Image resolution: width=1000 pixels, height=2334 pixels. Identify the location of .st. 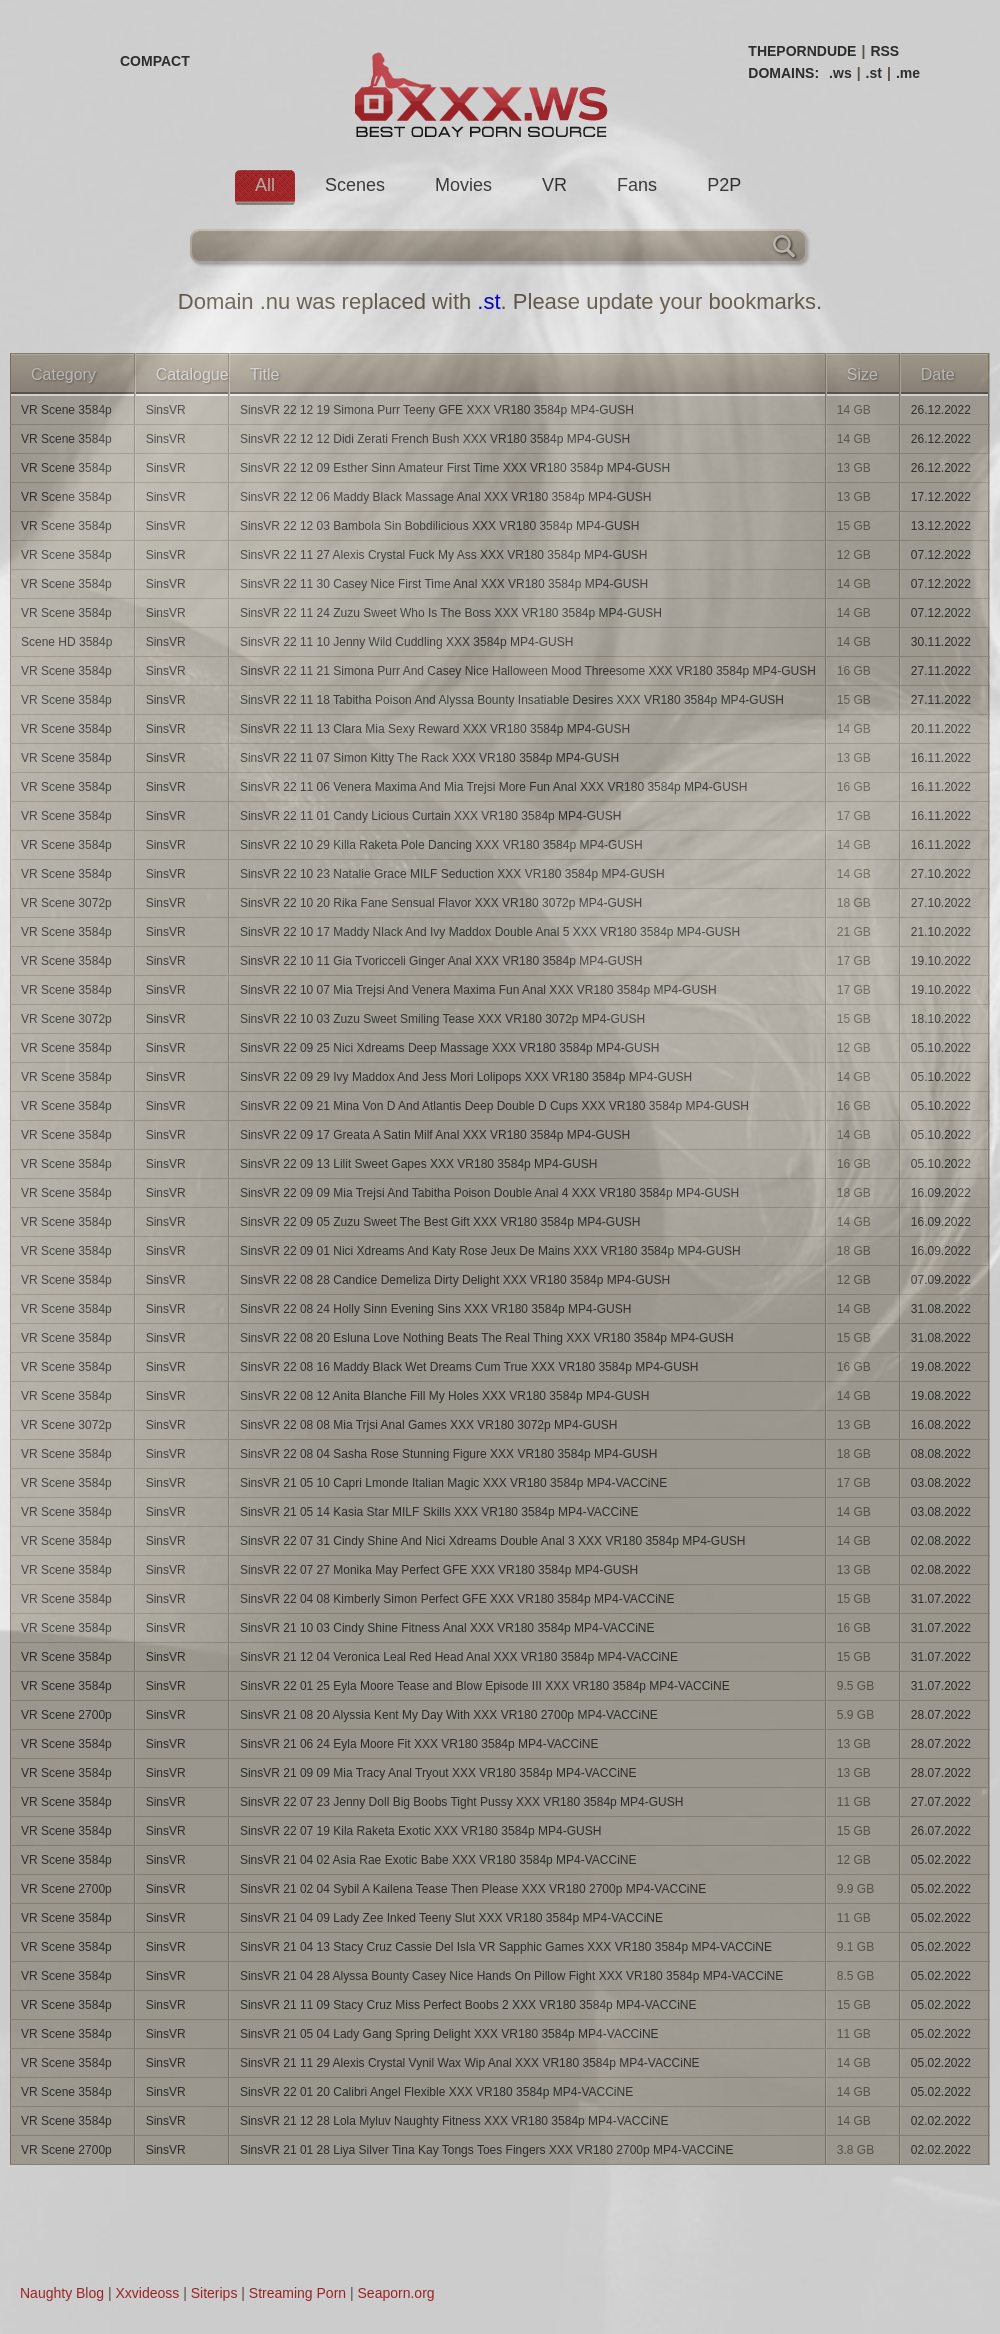
(874, 73).